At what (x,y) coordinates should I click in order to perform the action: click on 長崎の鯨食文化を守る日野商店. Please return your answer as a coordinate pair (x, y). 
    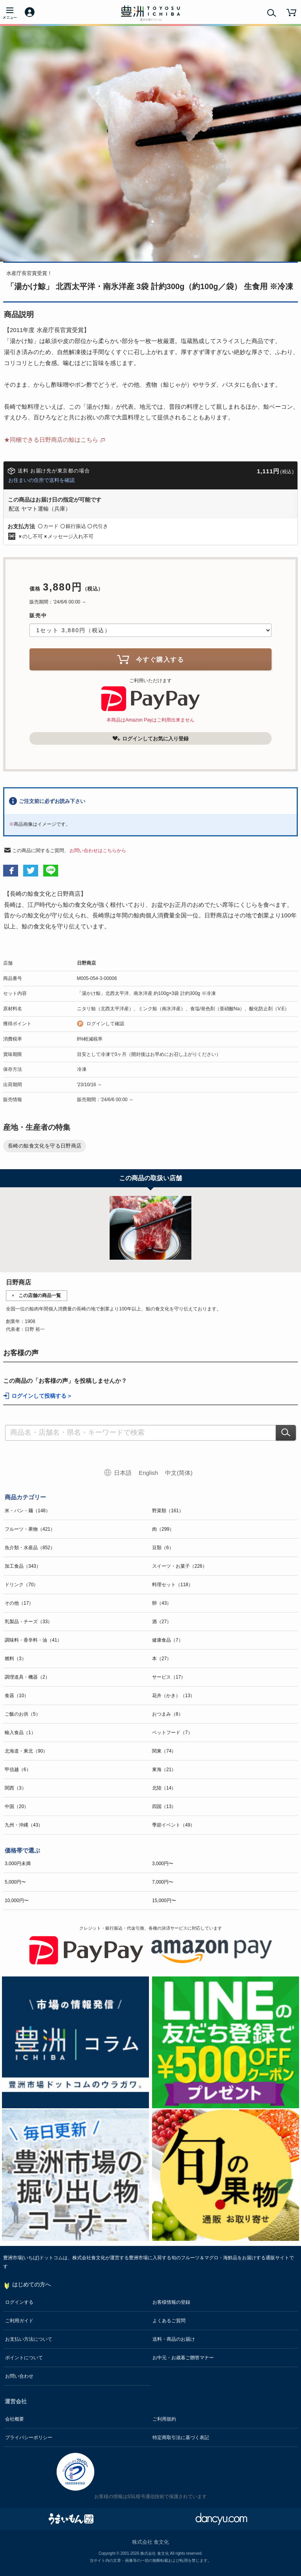
    Looking at the image, I should click on (44, 1146).